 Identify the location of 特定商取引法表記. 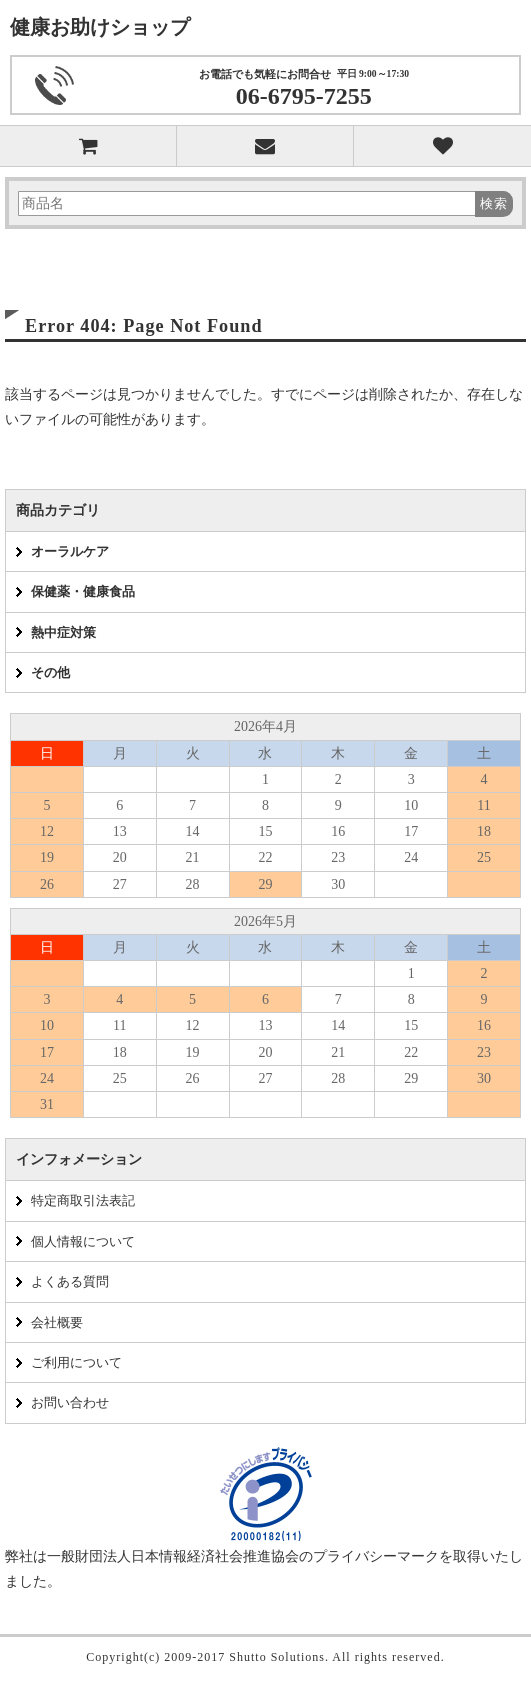
(83, 1200).